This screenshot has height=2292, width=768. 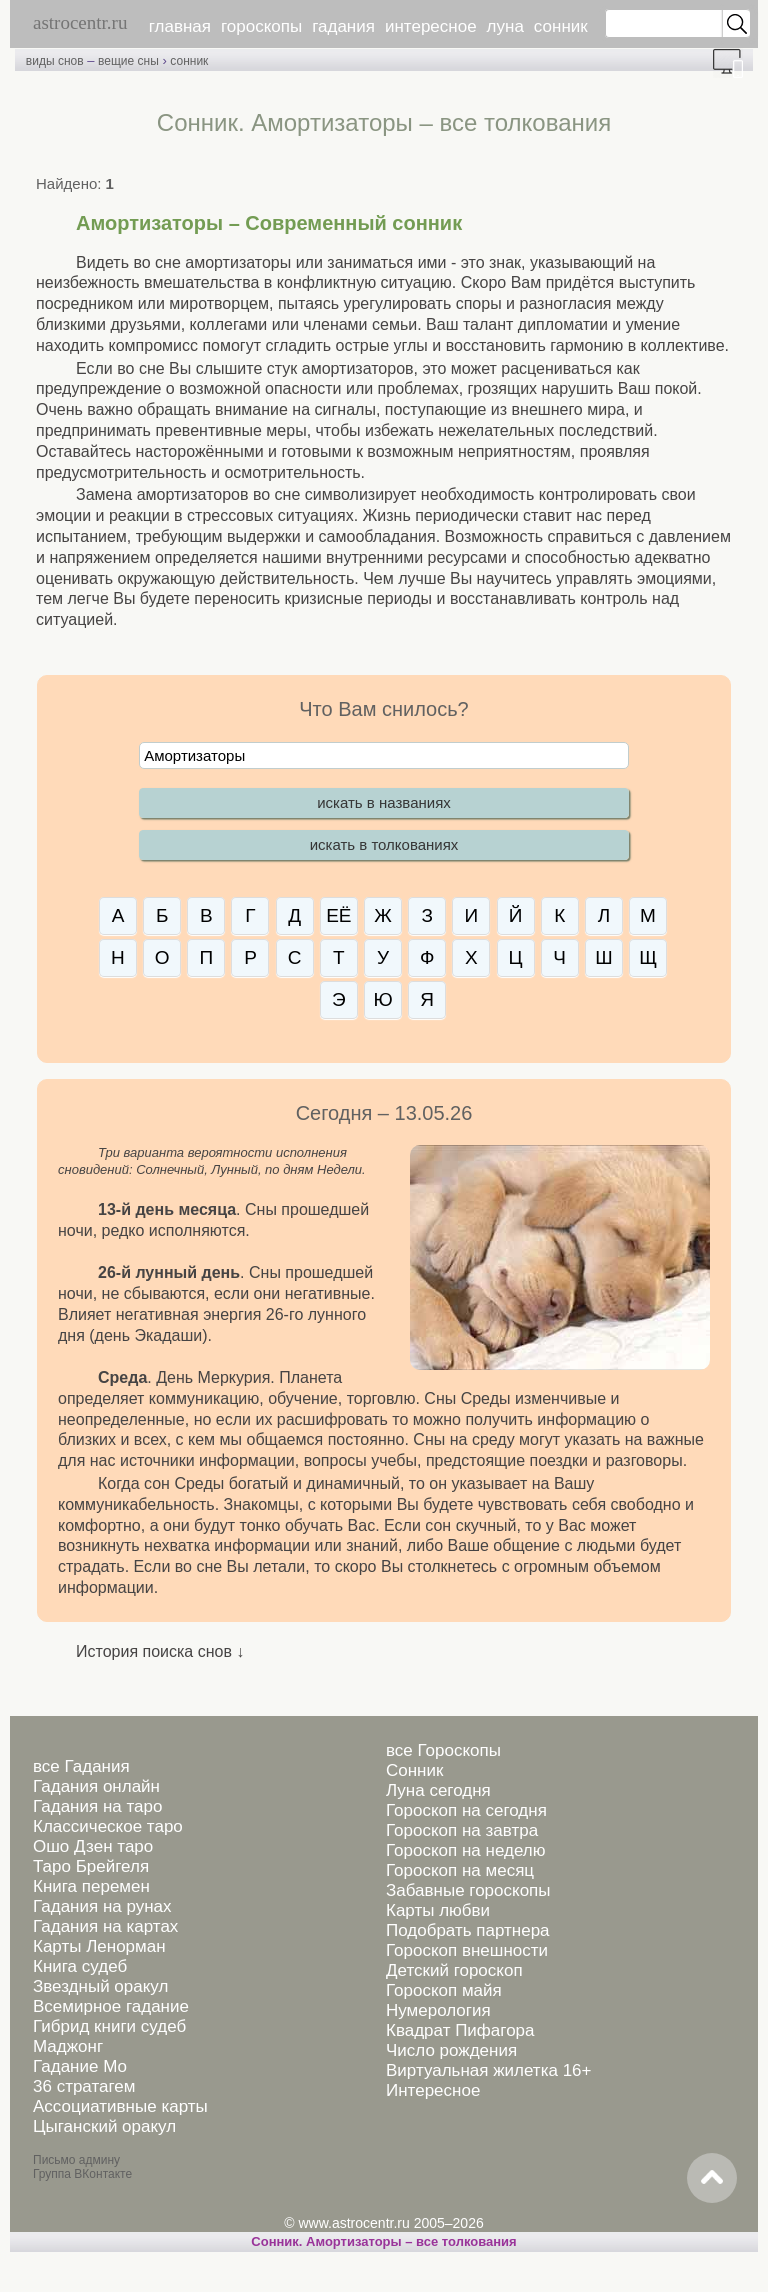 What do you see at coordinates (68, 2046) in the screenshot?
I see `Маджонг` at bounding box center [68, 2046].